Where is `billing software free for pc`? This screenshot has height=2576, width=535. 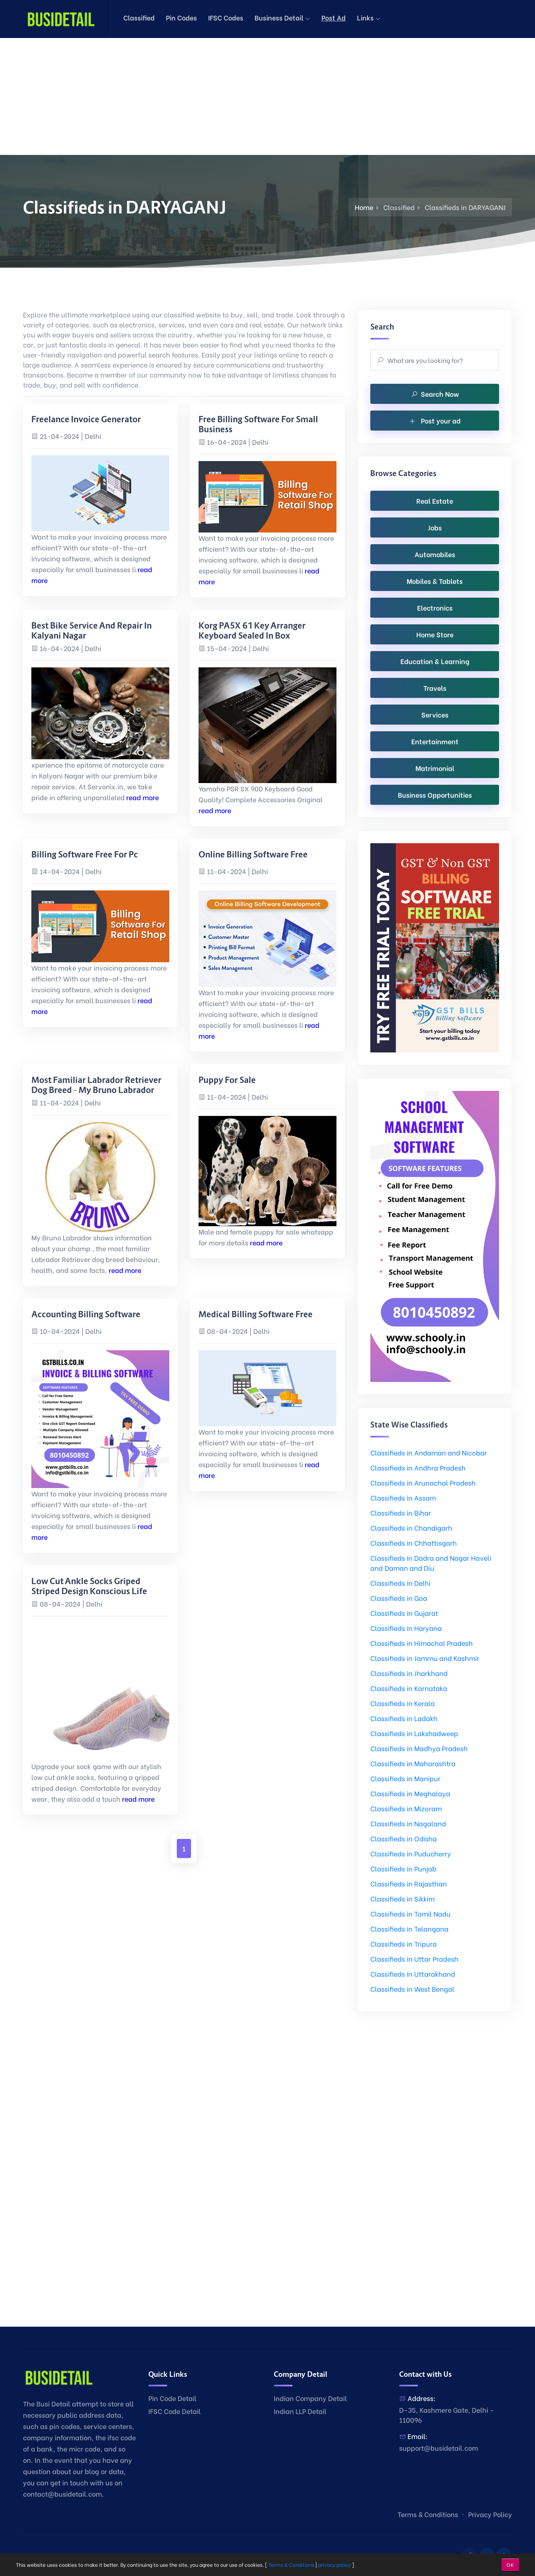
billing software free for pc is located at coordinates (84, 854).